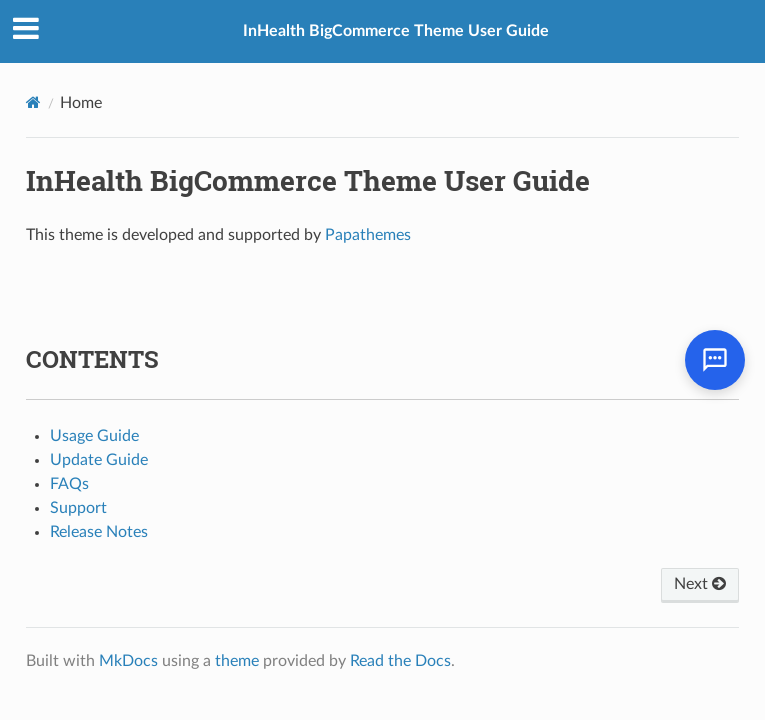 Image resolution: width=765 pixels, height=720 pixels. What do you see at coordinates (33, 102) in the screenshot?
I see `[Docs]` at bounding box center [33, 102].